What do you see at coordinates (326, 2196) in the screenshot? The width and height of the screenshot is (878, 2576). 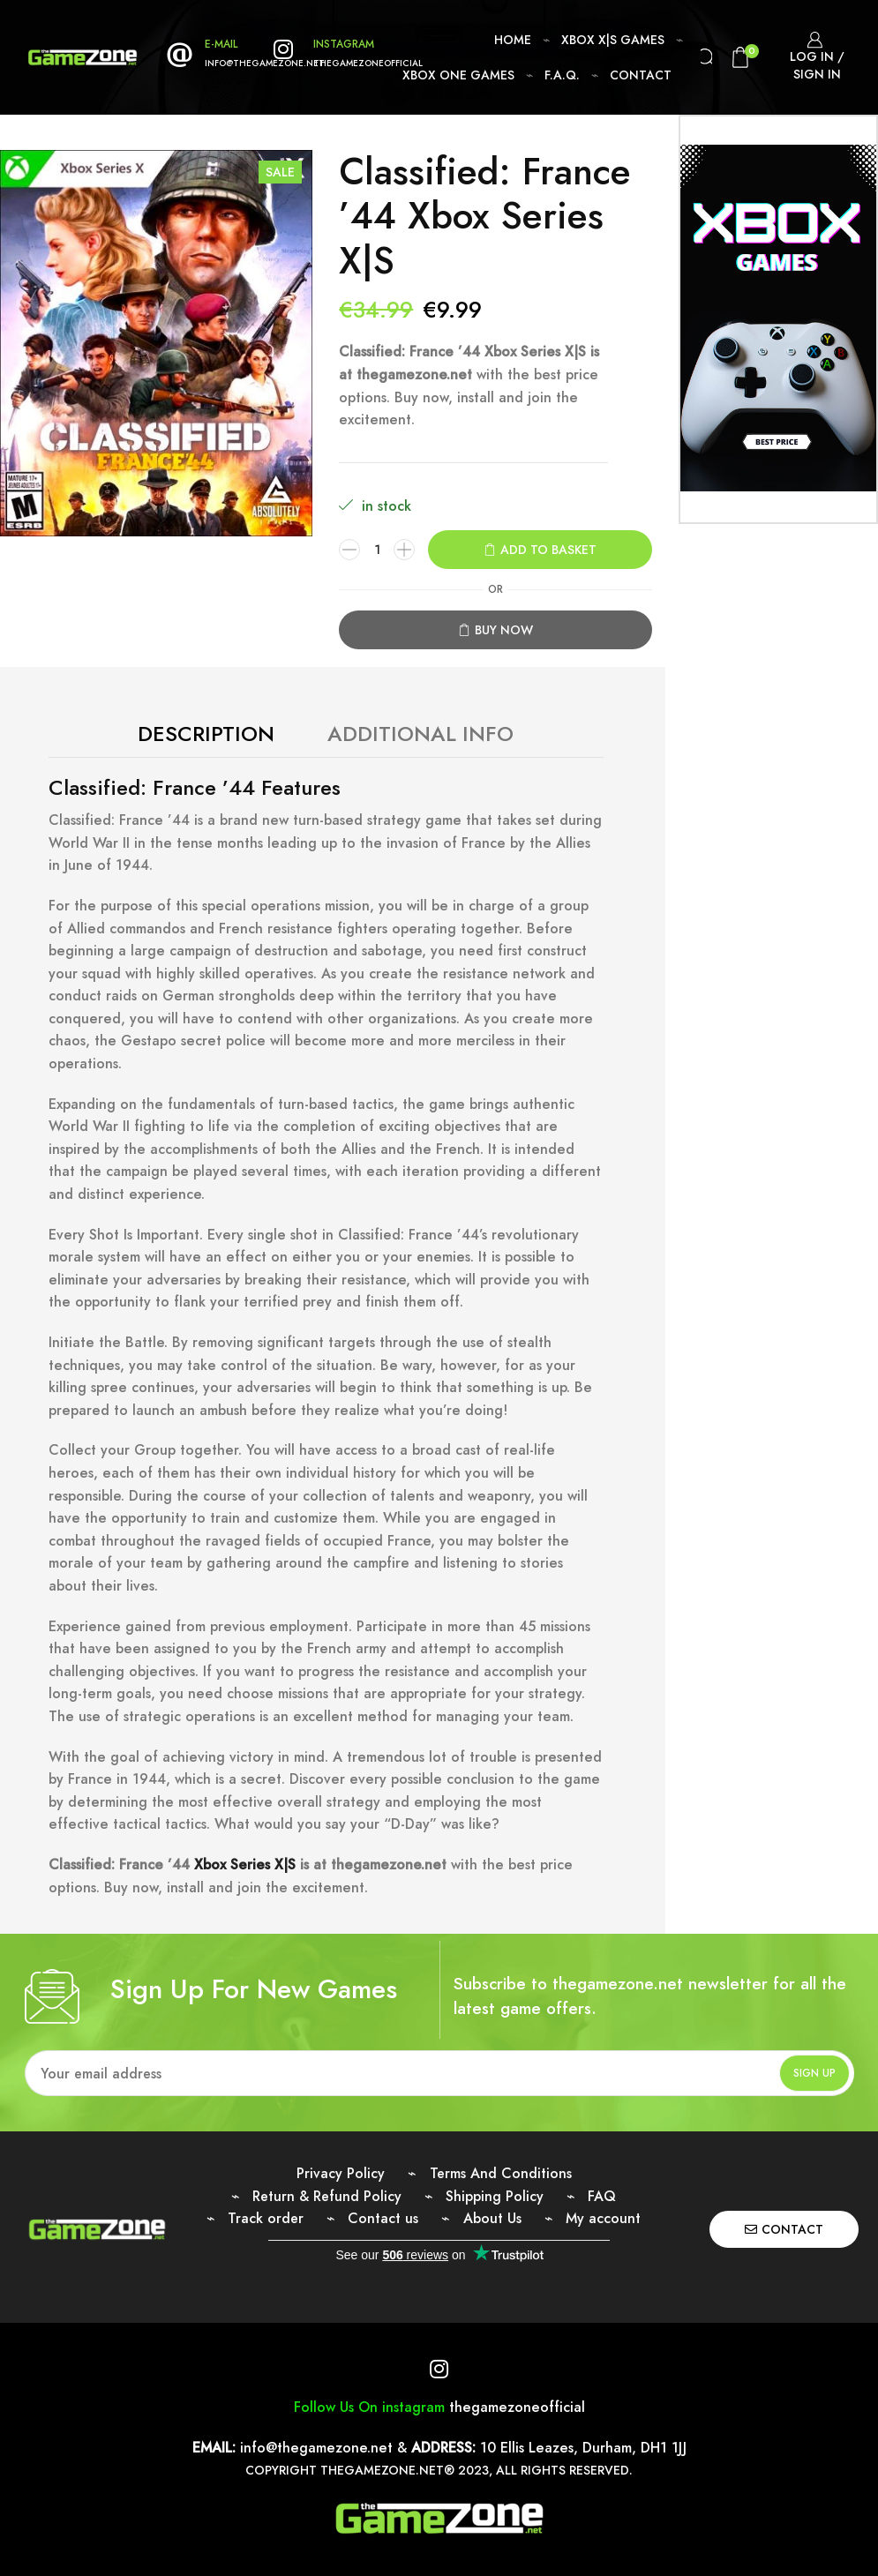 I see `Return & Refund Policy` at bounding box center [326, 2196].